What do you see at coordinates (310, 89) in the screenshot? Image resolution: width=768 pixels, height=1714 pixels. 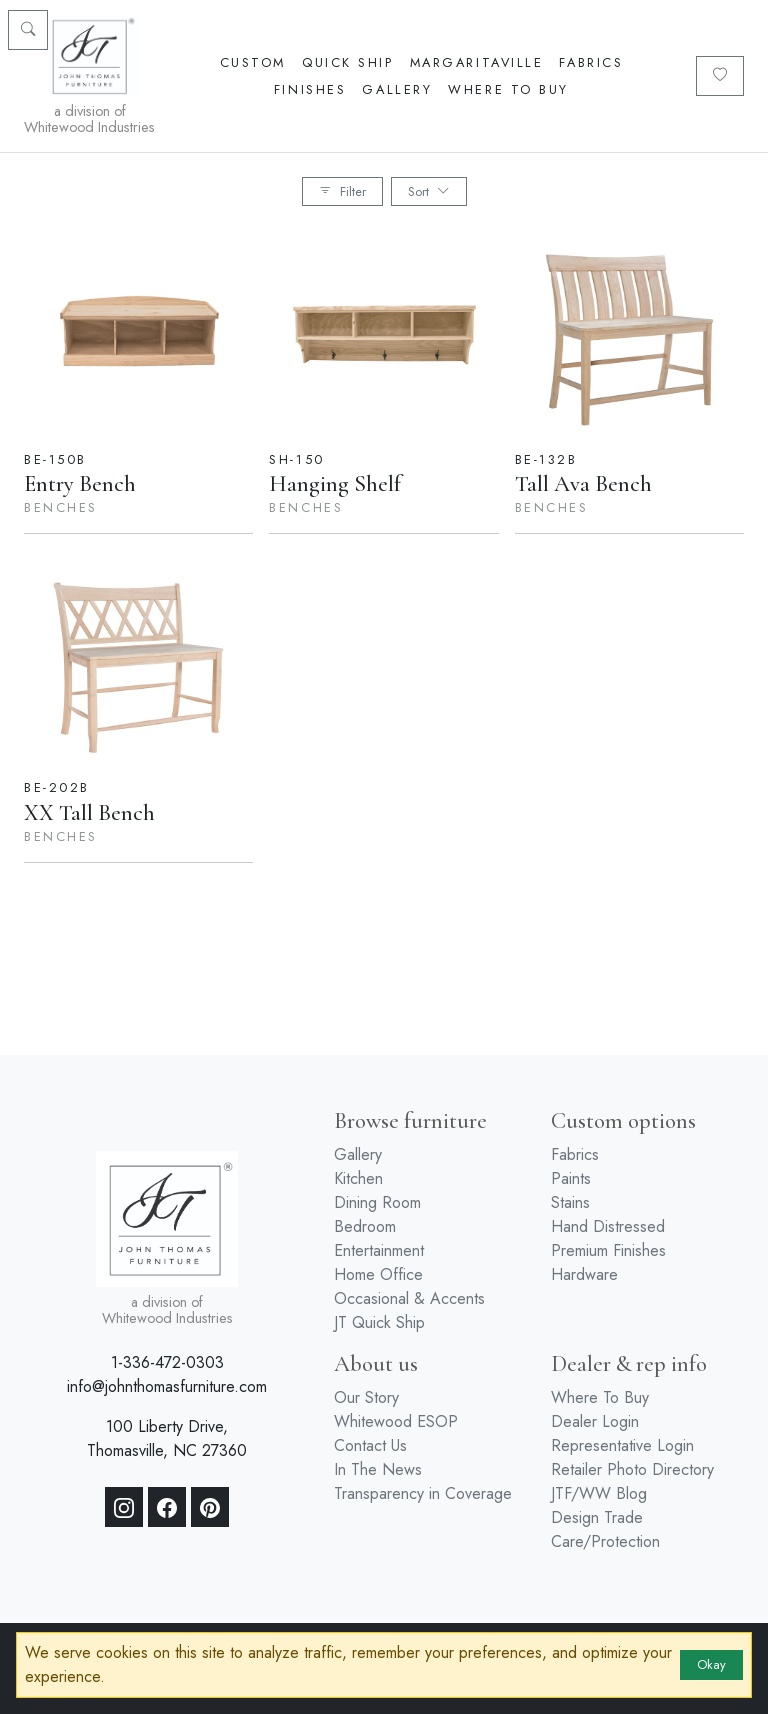 I see `Finishes` at bounding box center [310, 89].